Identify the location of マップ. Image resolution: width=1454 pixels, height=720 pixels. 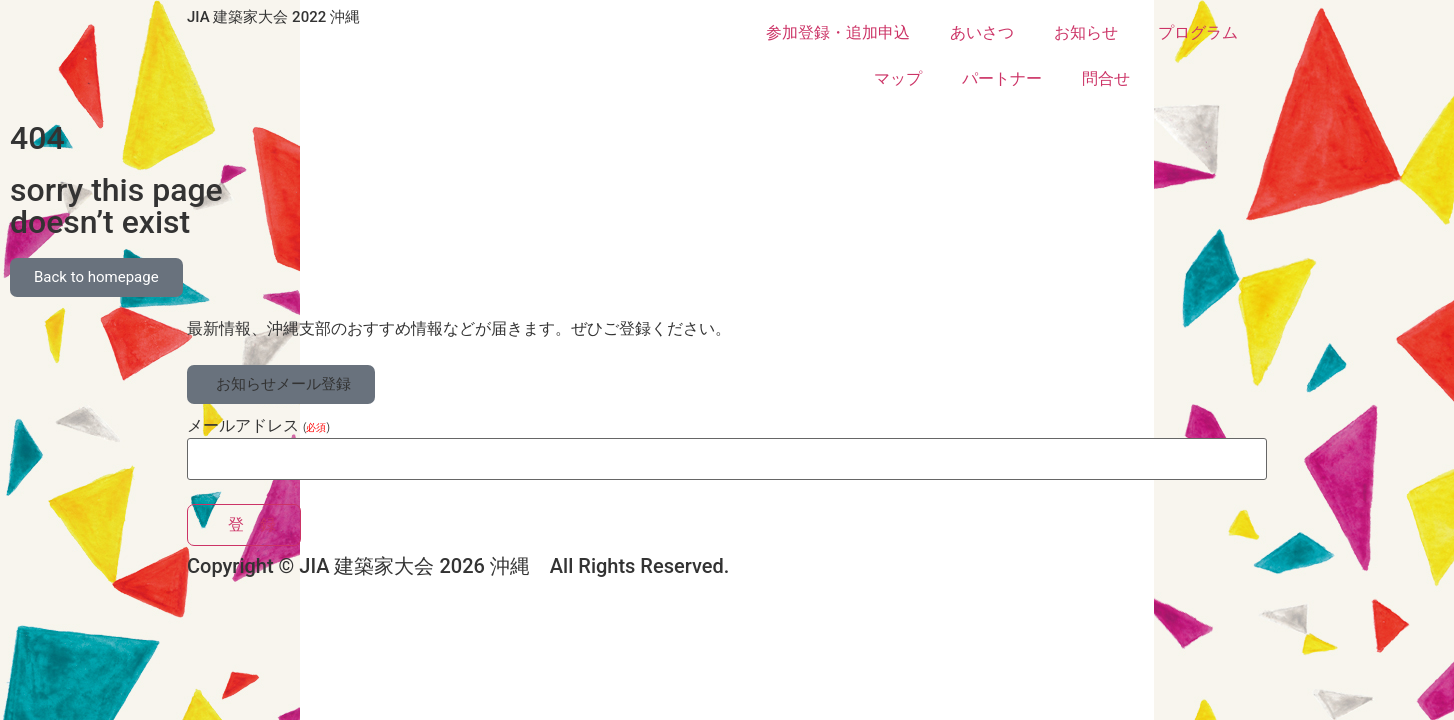
(898, 78).